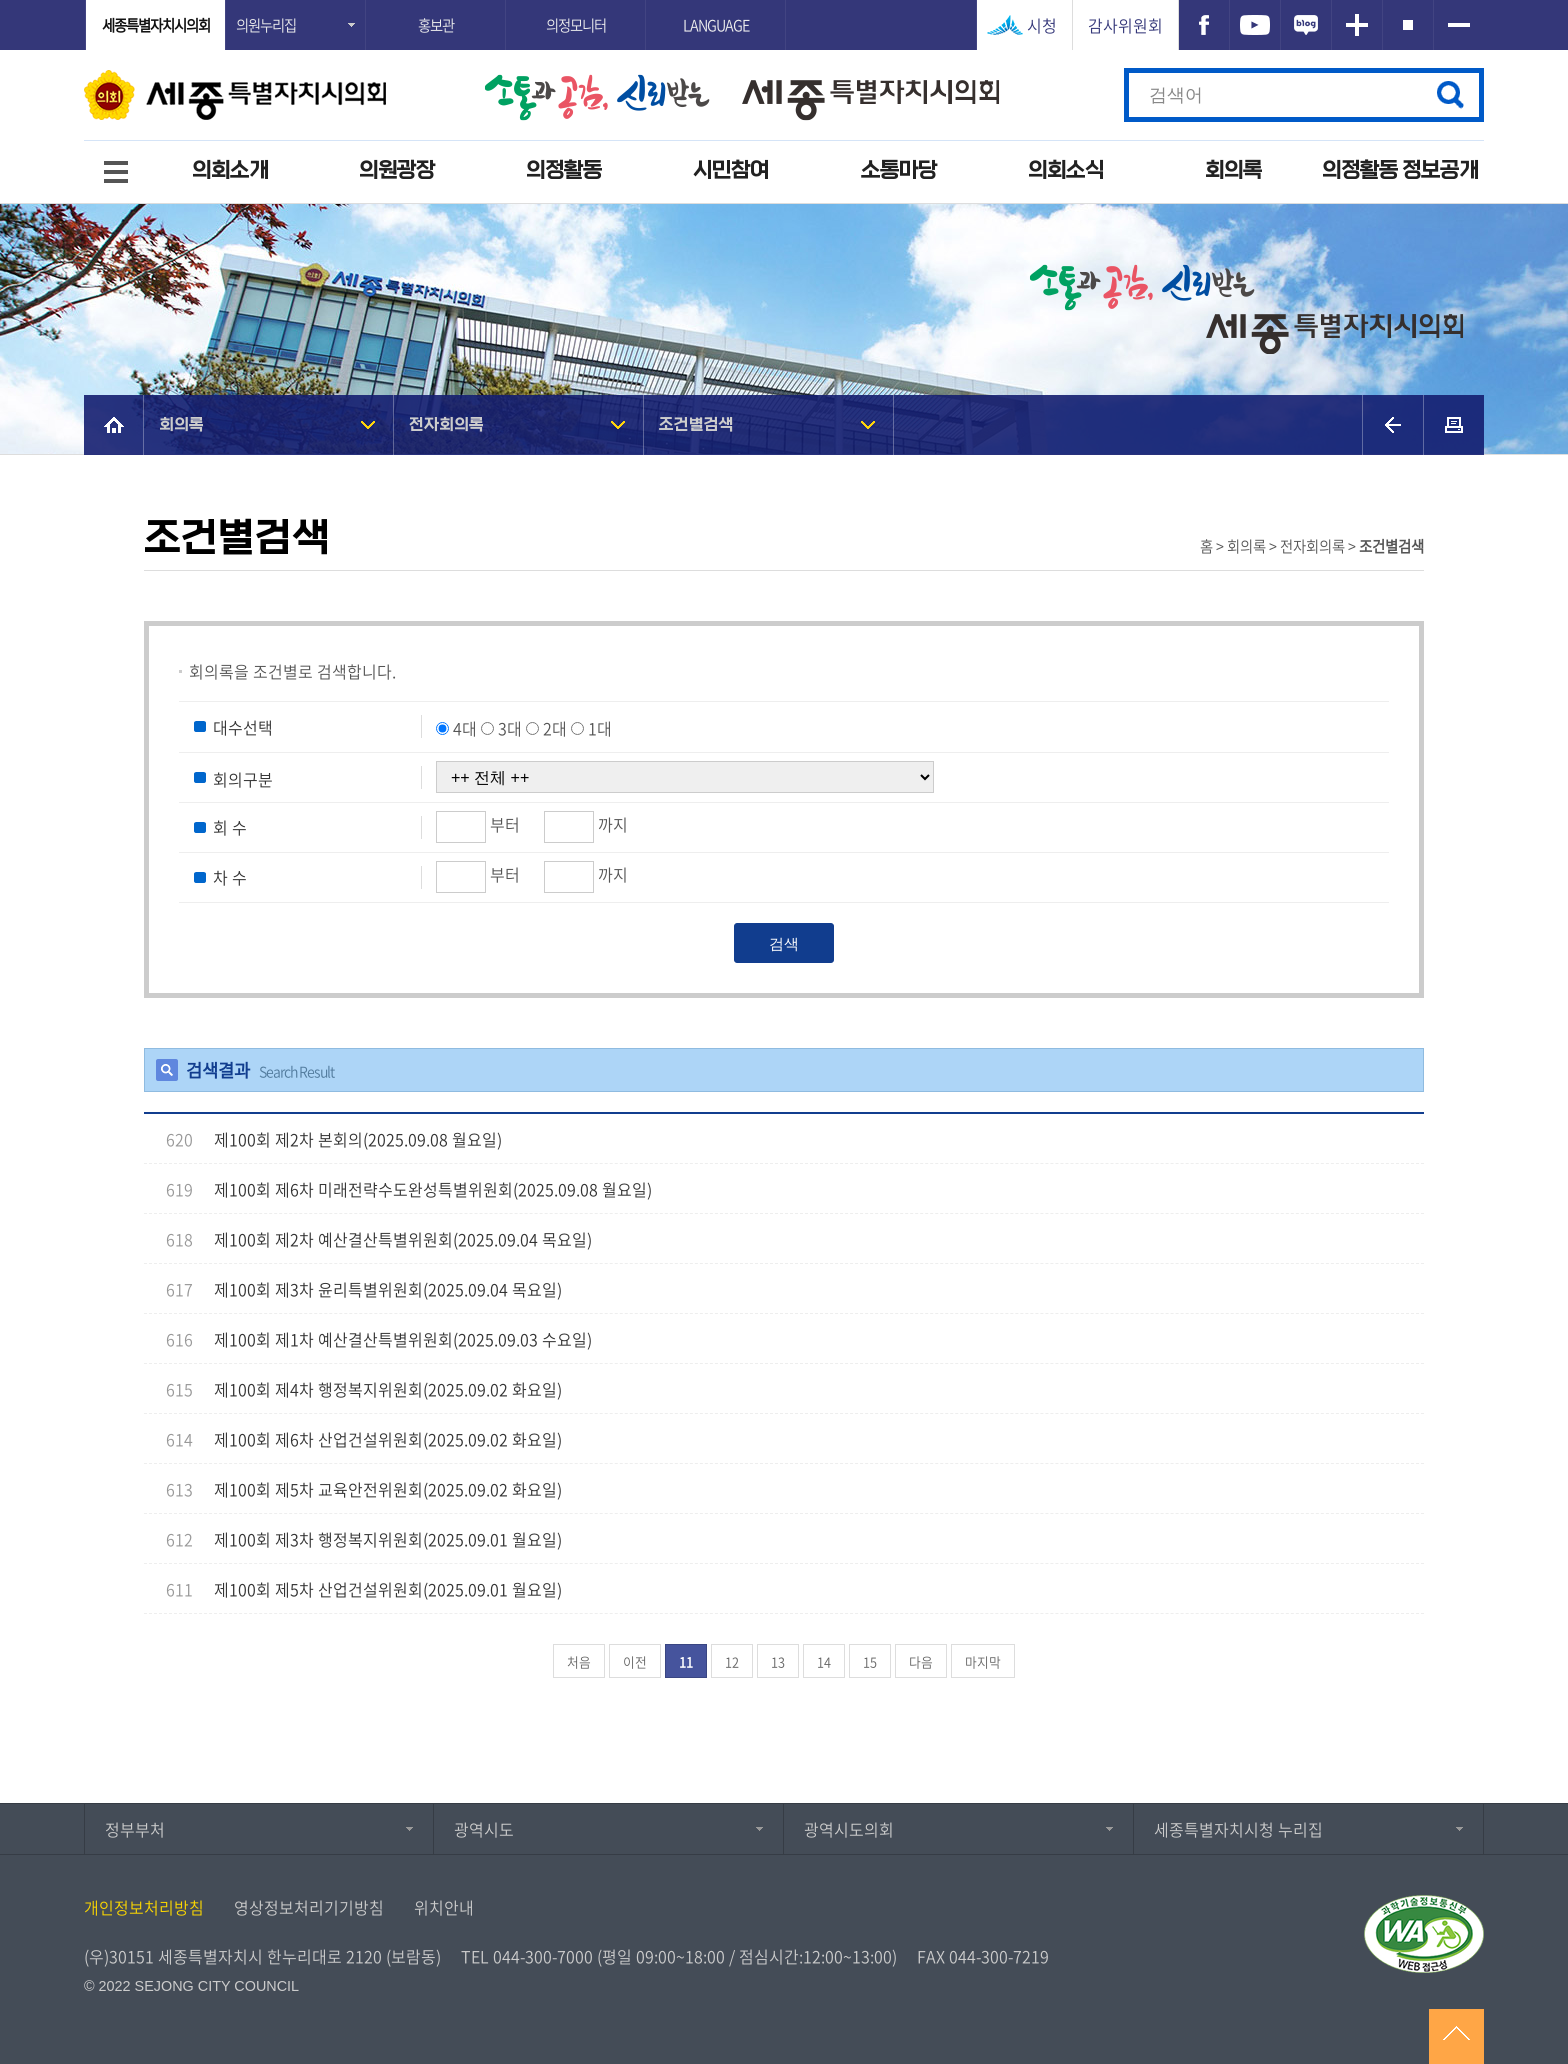 Image resolution: width=1568 pixels, height=2064 pixels. Describe the element at coordinates (1042, 25) in the screenshot. I see `시청` at that location.